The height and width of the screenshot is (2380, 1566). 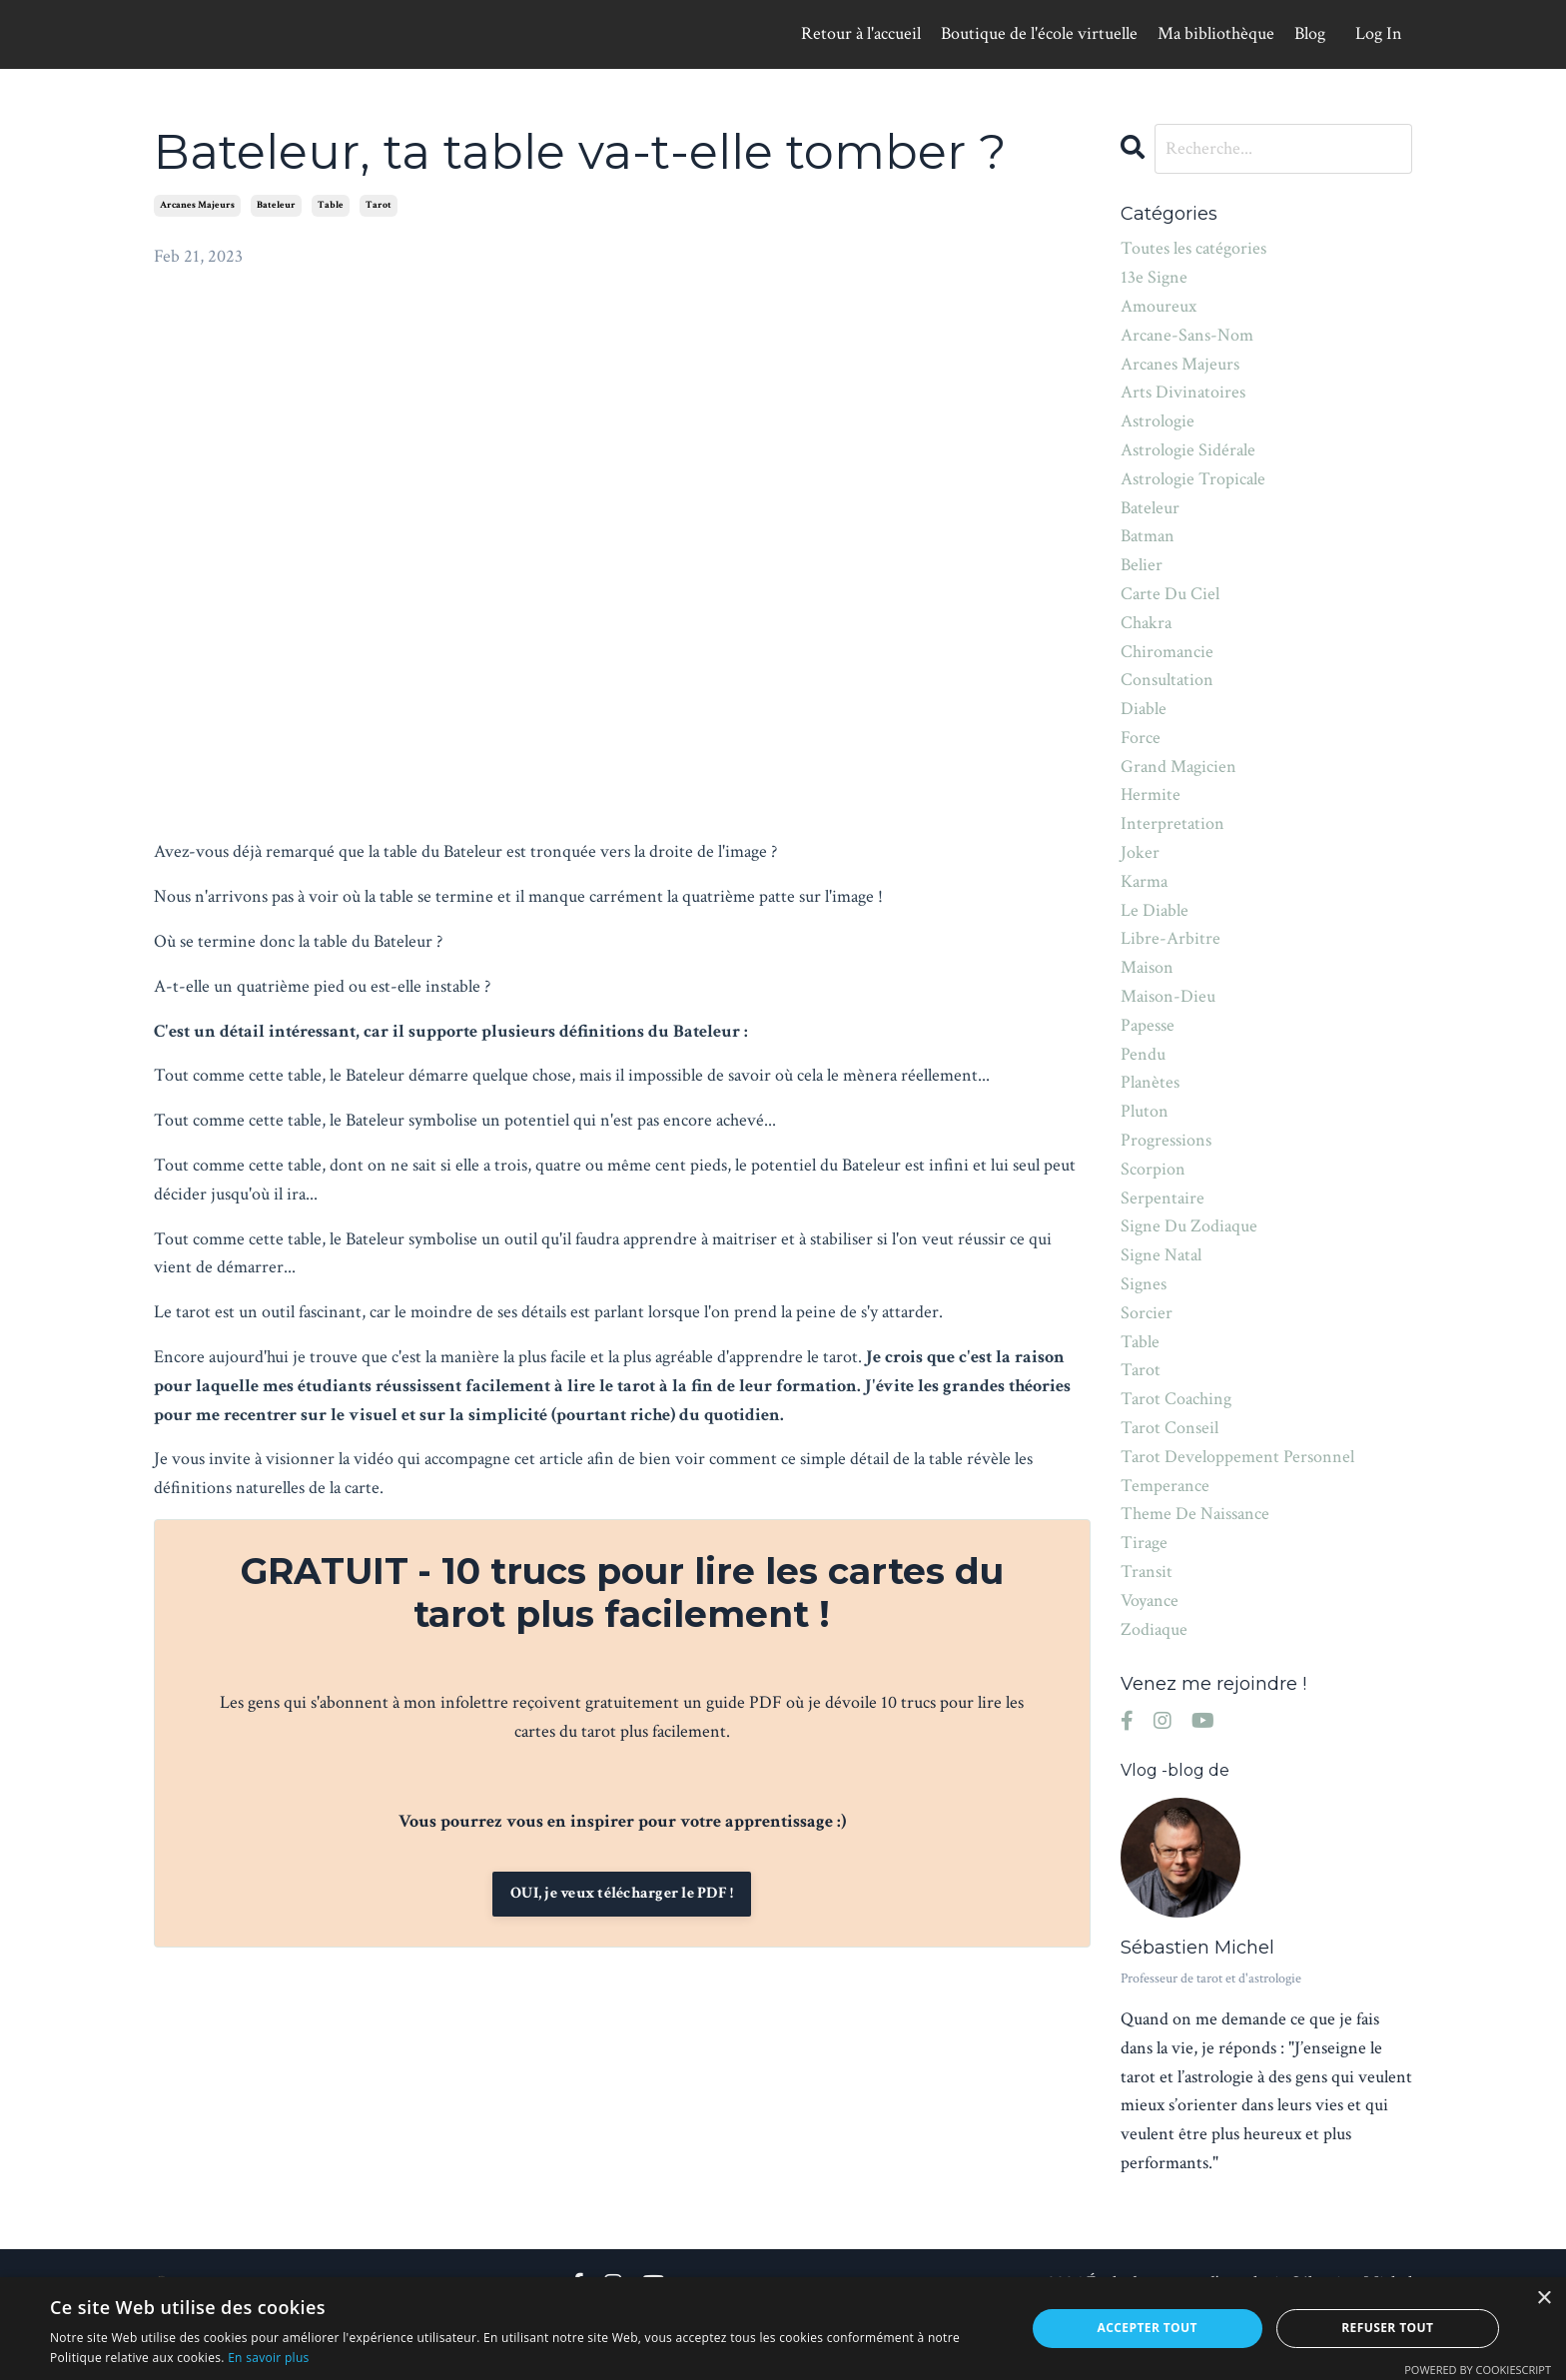 I want to click on tarot conseil, so click(x=1169, y=1427).